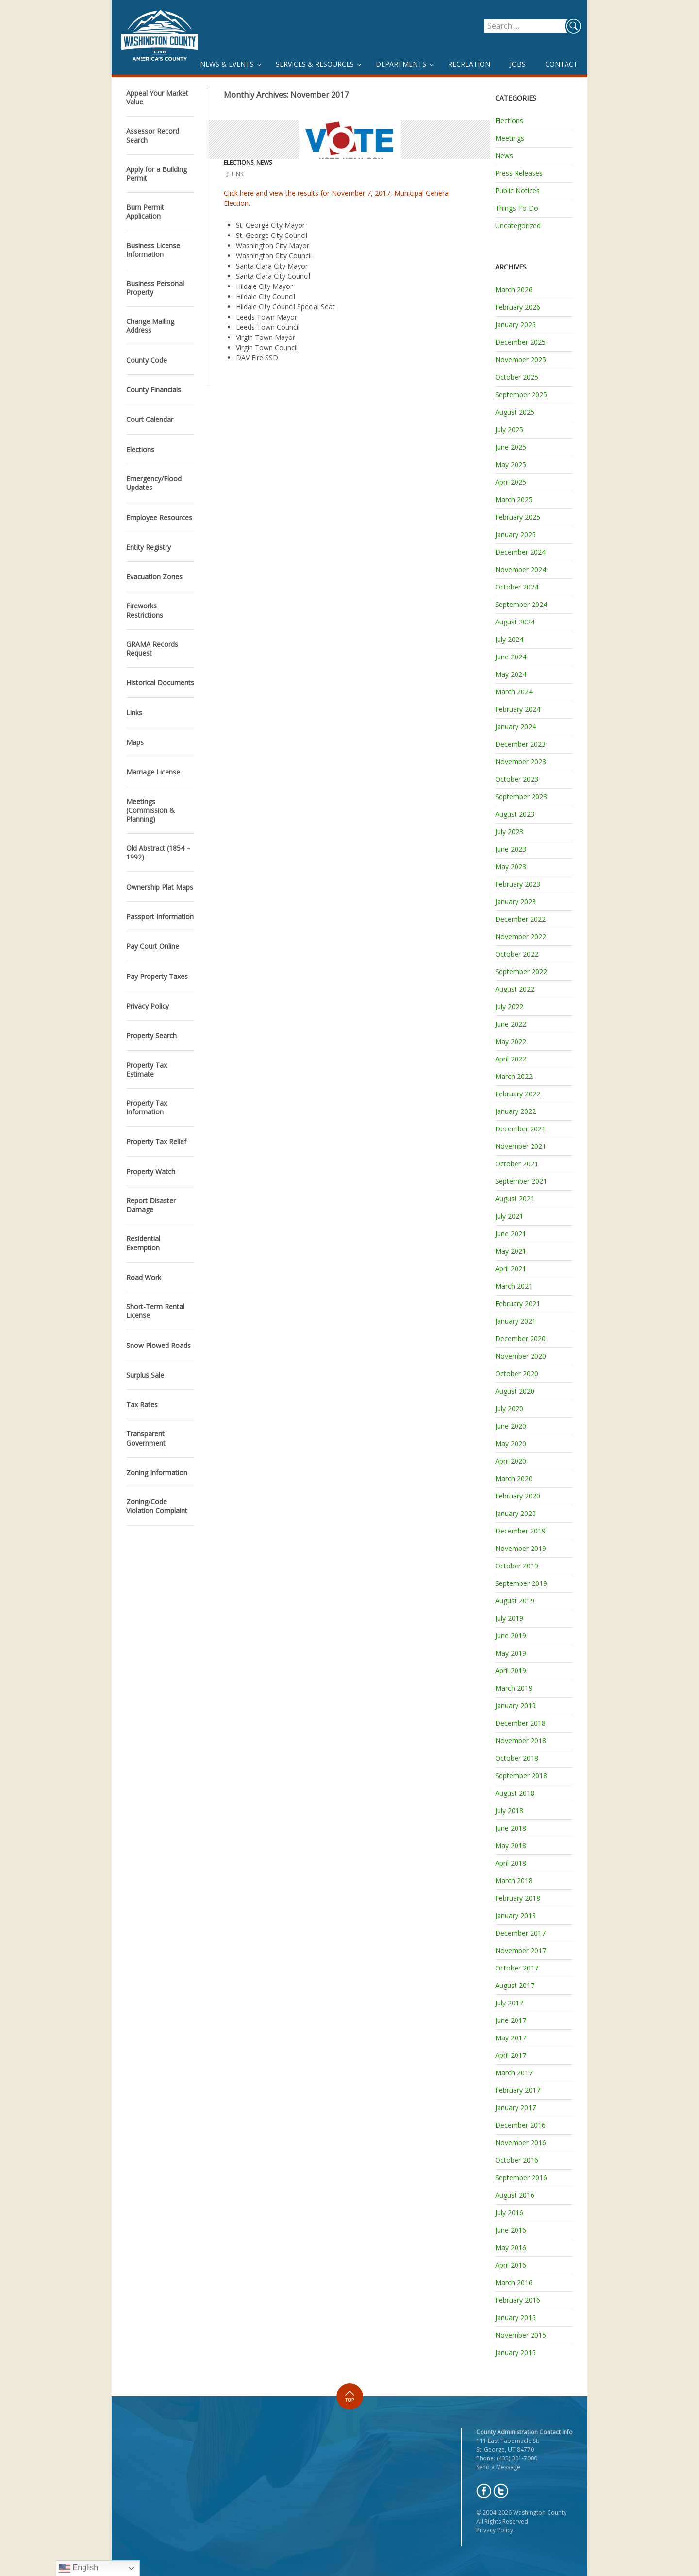 The height and width of the screenshot is (2576, 699). What do you see at coordinates (521, 1775) in the screenshot?
I see `September 2018` at bounding box center [521, 1775].